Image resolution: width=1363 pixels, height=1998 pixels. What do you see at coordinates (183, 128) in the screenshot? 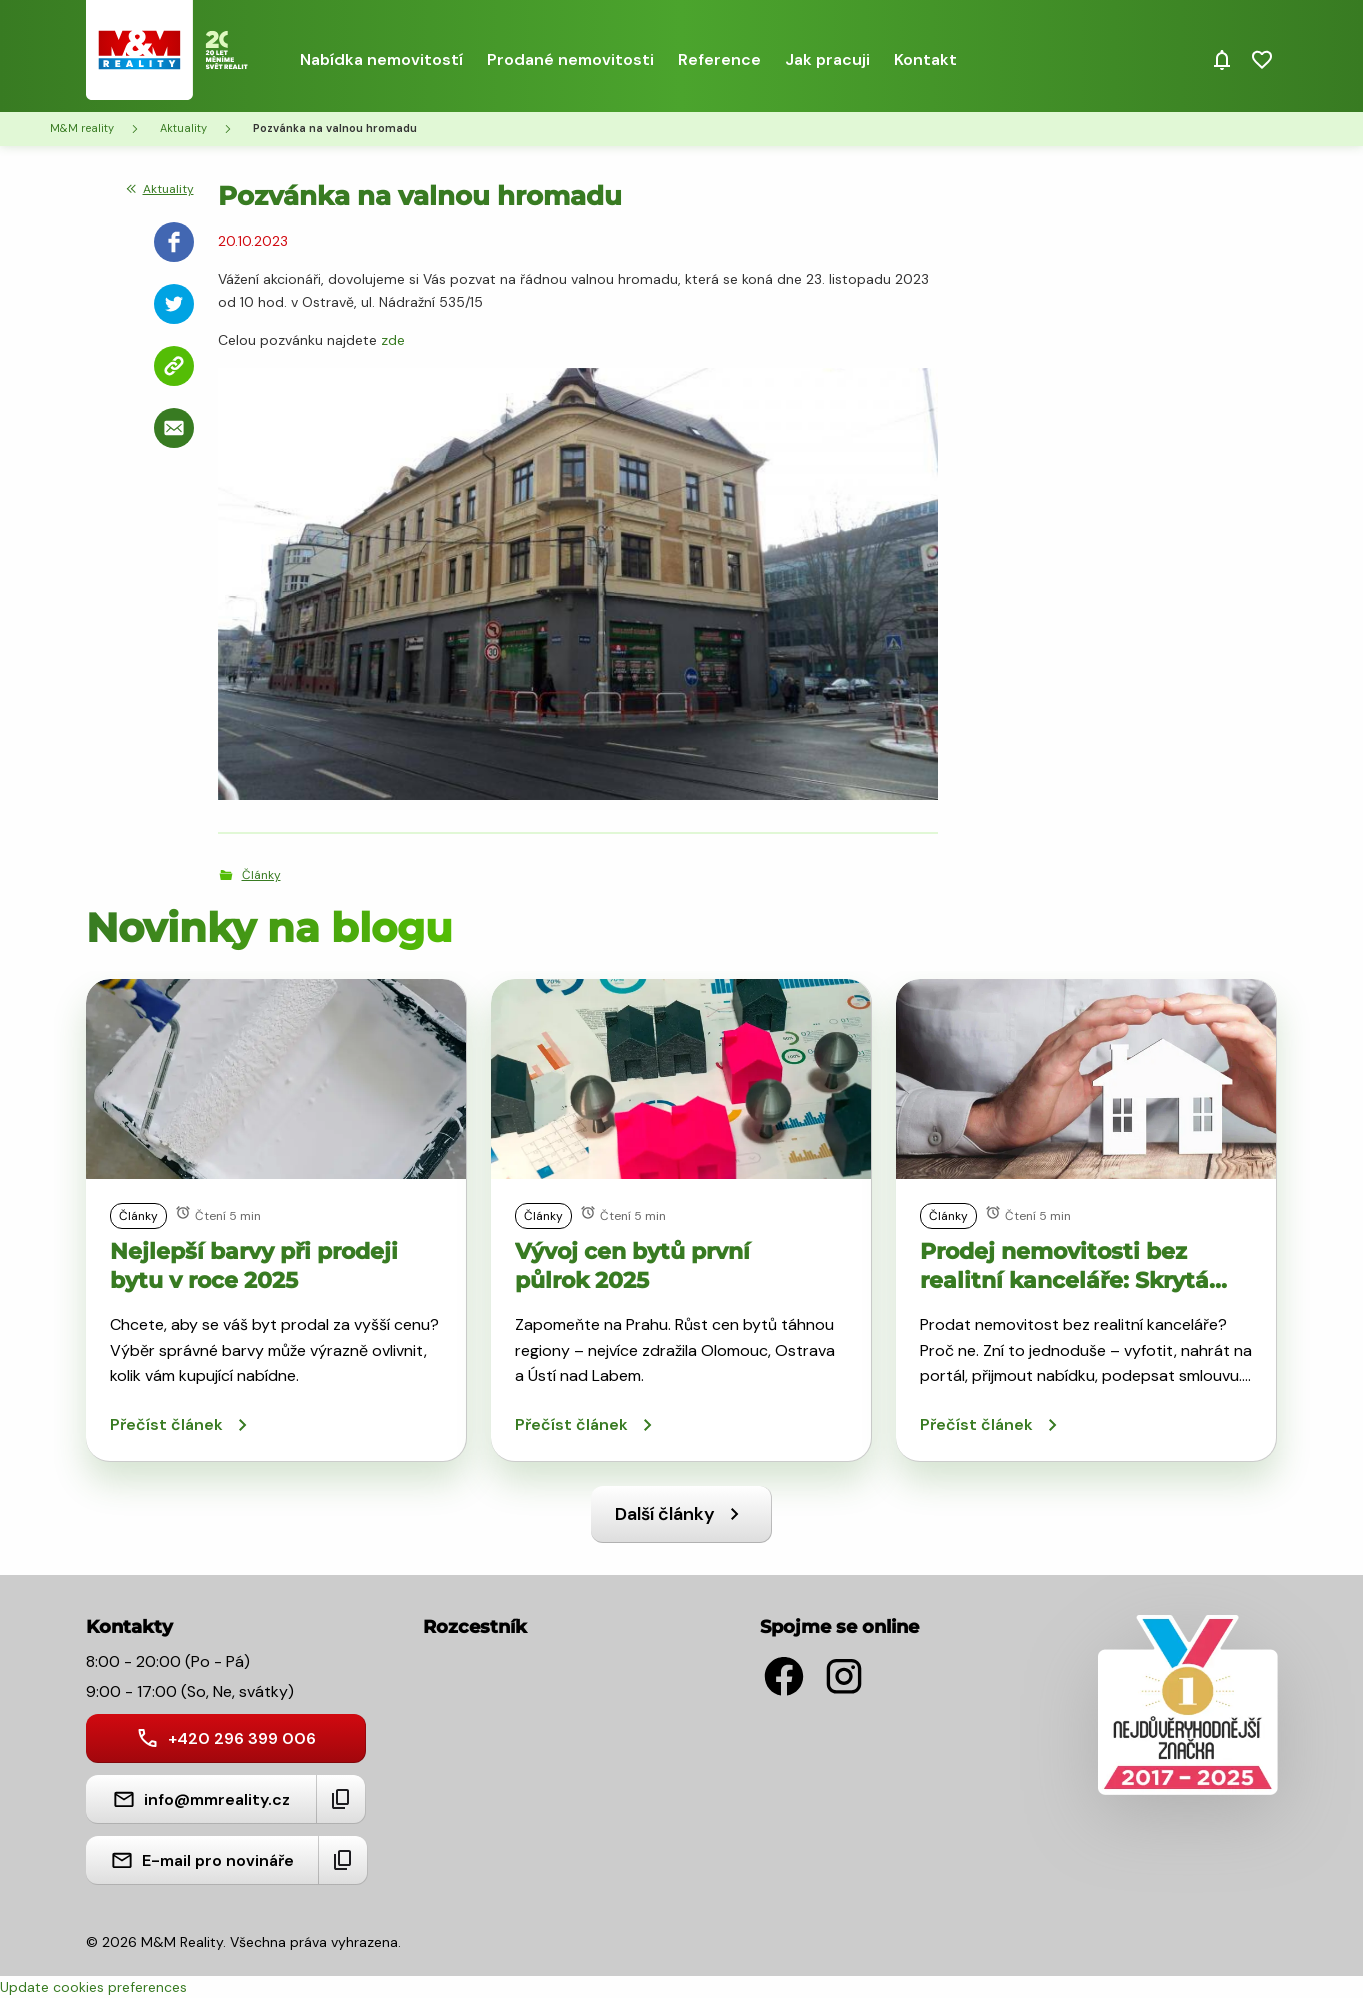
I see `Aktuality` at bounding box center [183, 128].